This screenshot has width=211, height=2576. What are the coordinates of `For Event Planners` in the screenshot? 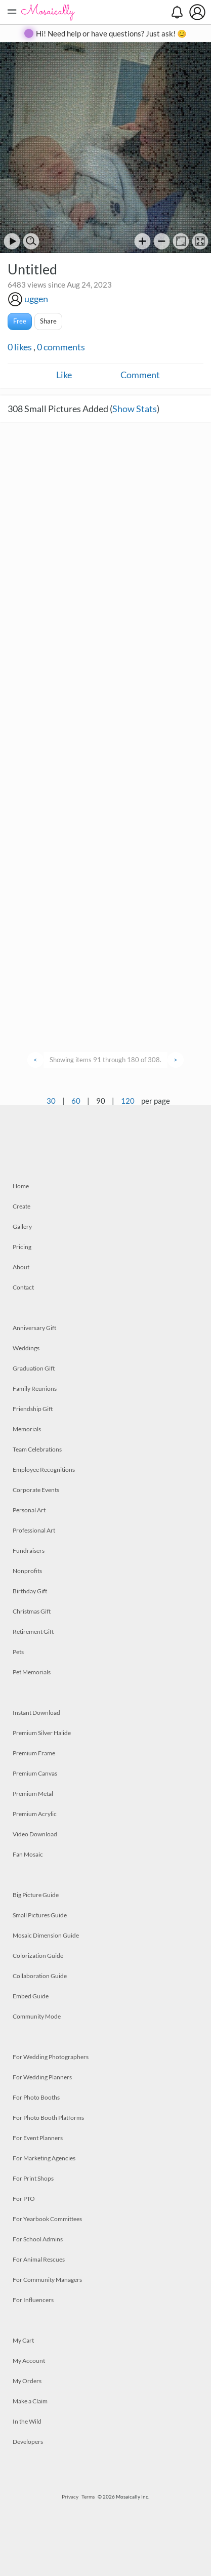 It's located at (38, 2138).